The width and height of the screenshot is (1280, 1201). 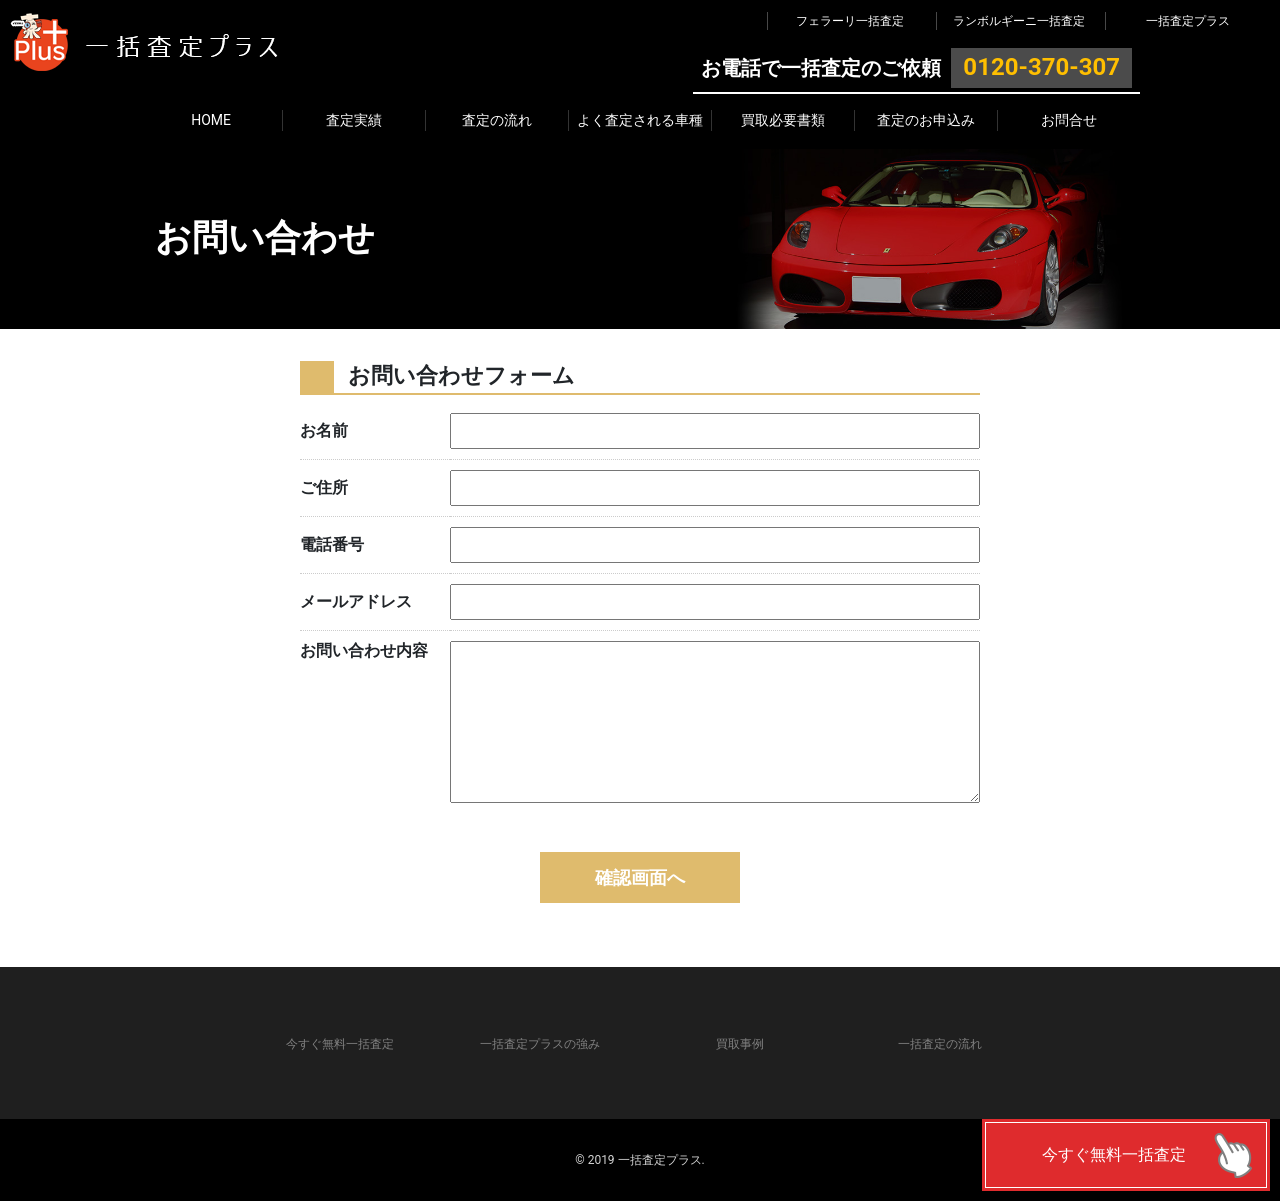 I want to click on お問合せ, so click(x=1069, y=120).